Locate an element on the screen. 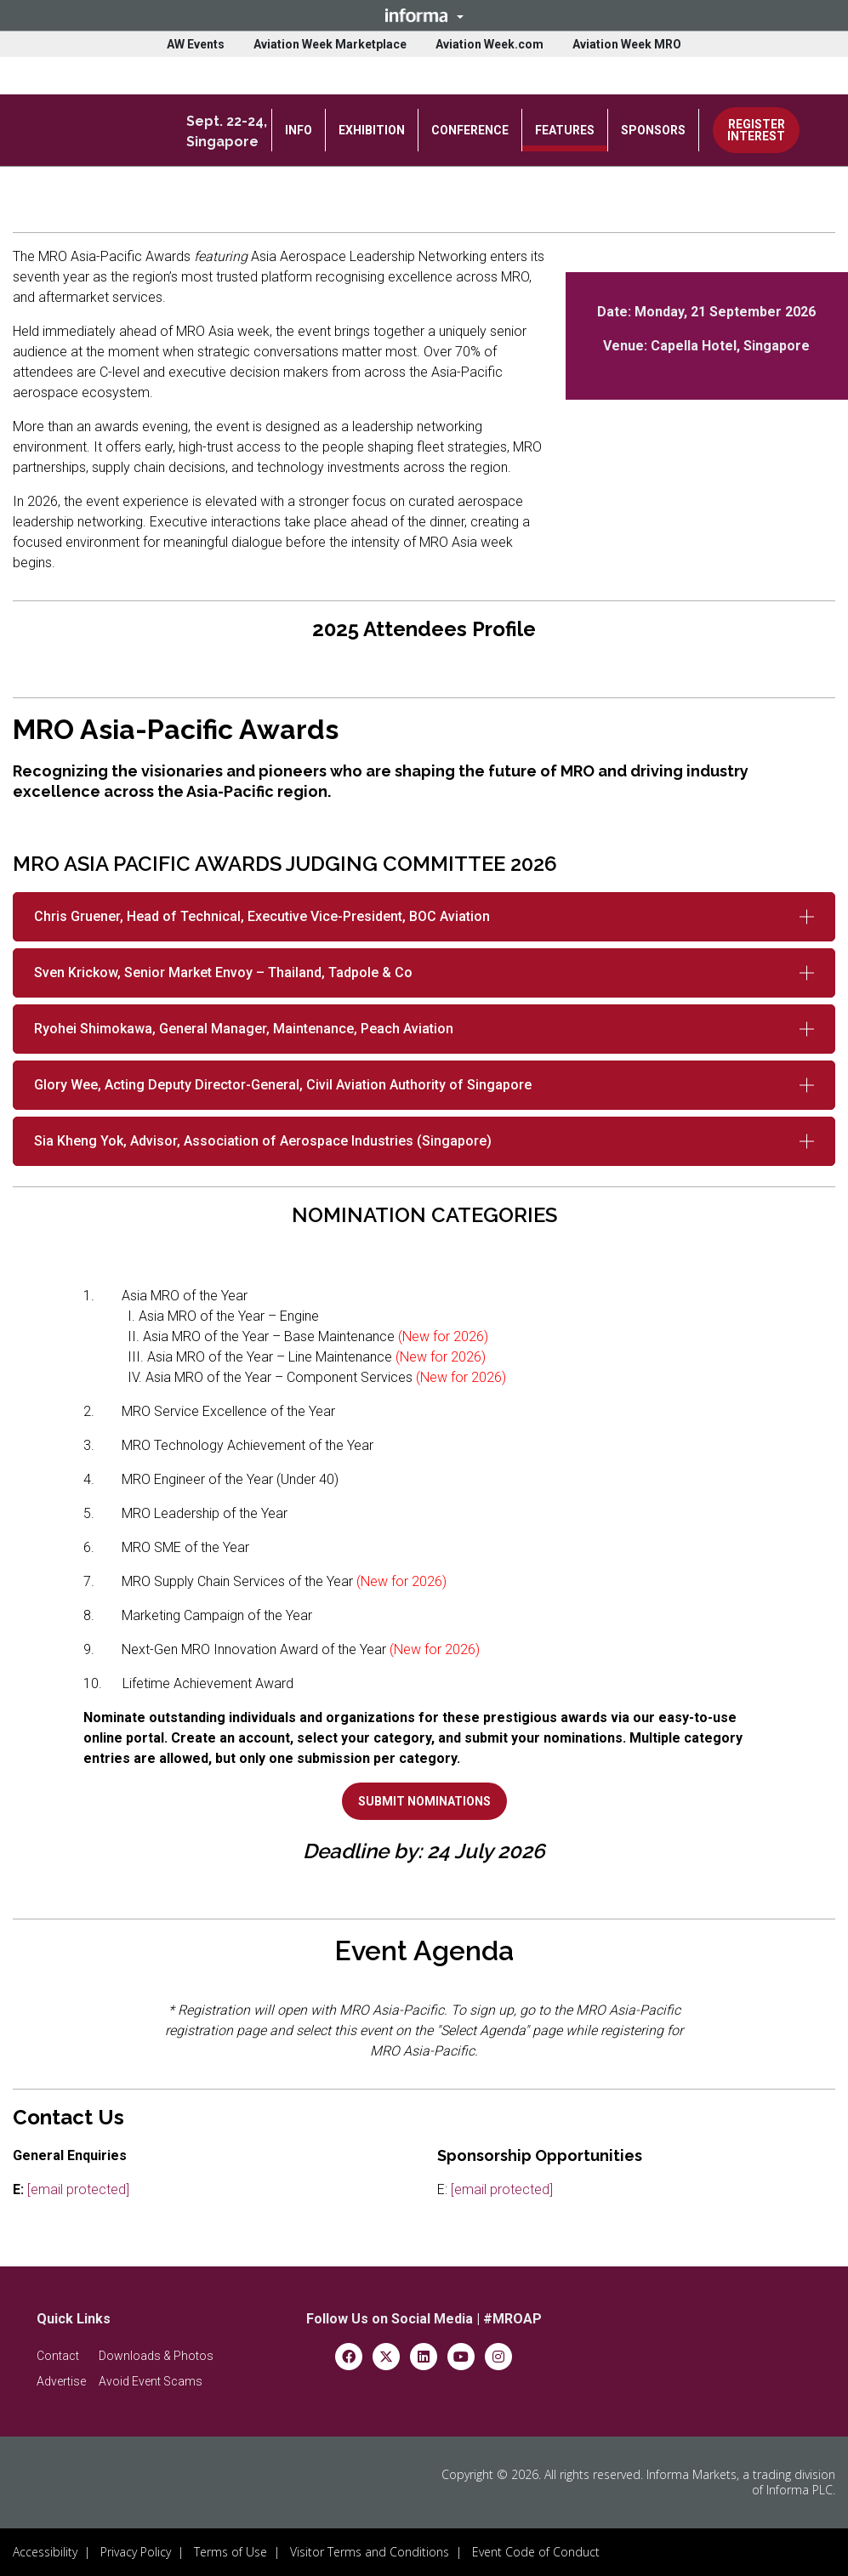 The width and height of the screenshot is (848, 2576). [button] is located at coordinates (424, 15).